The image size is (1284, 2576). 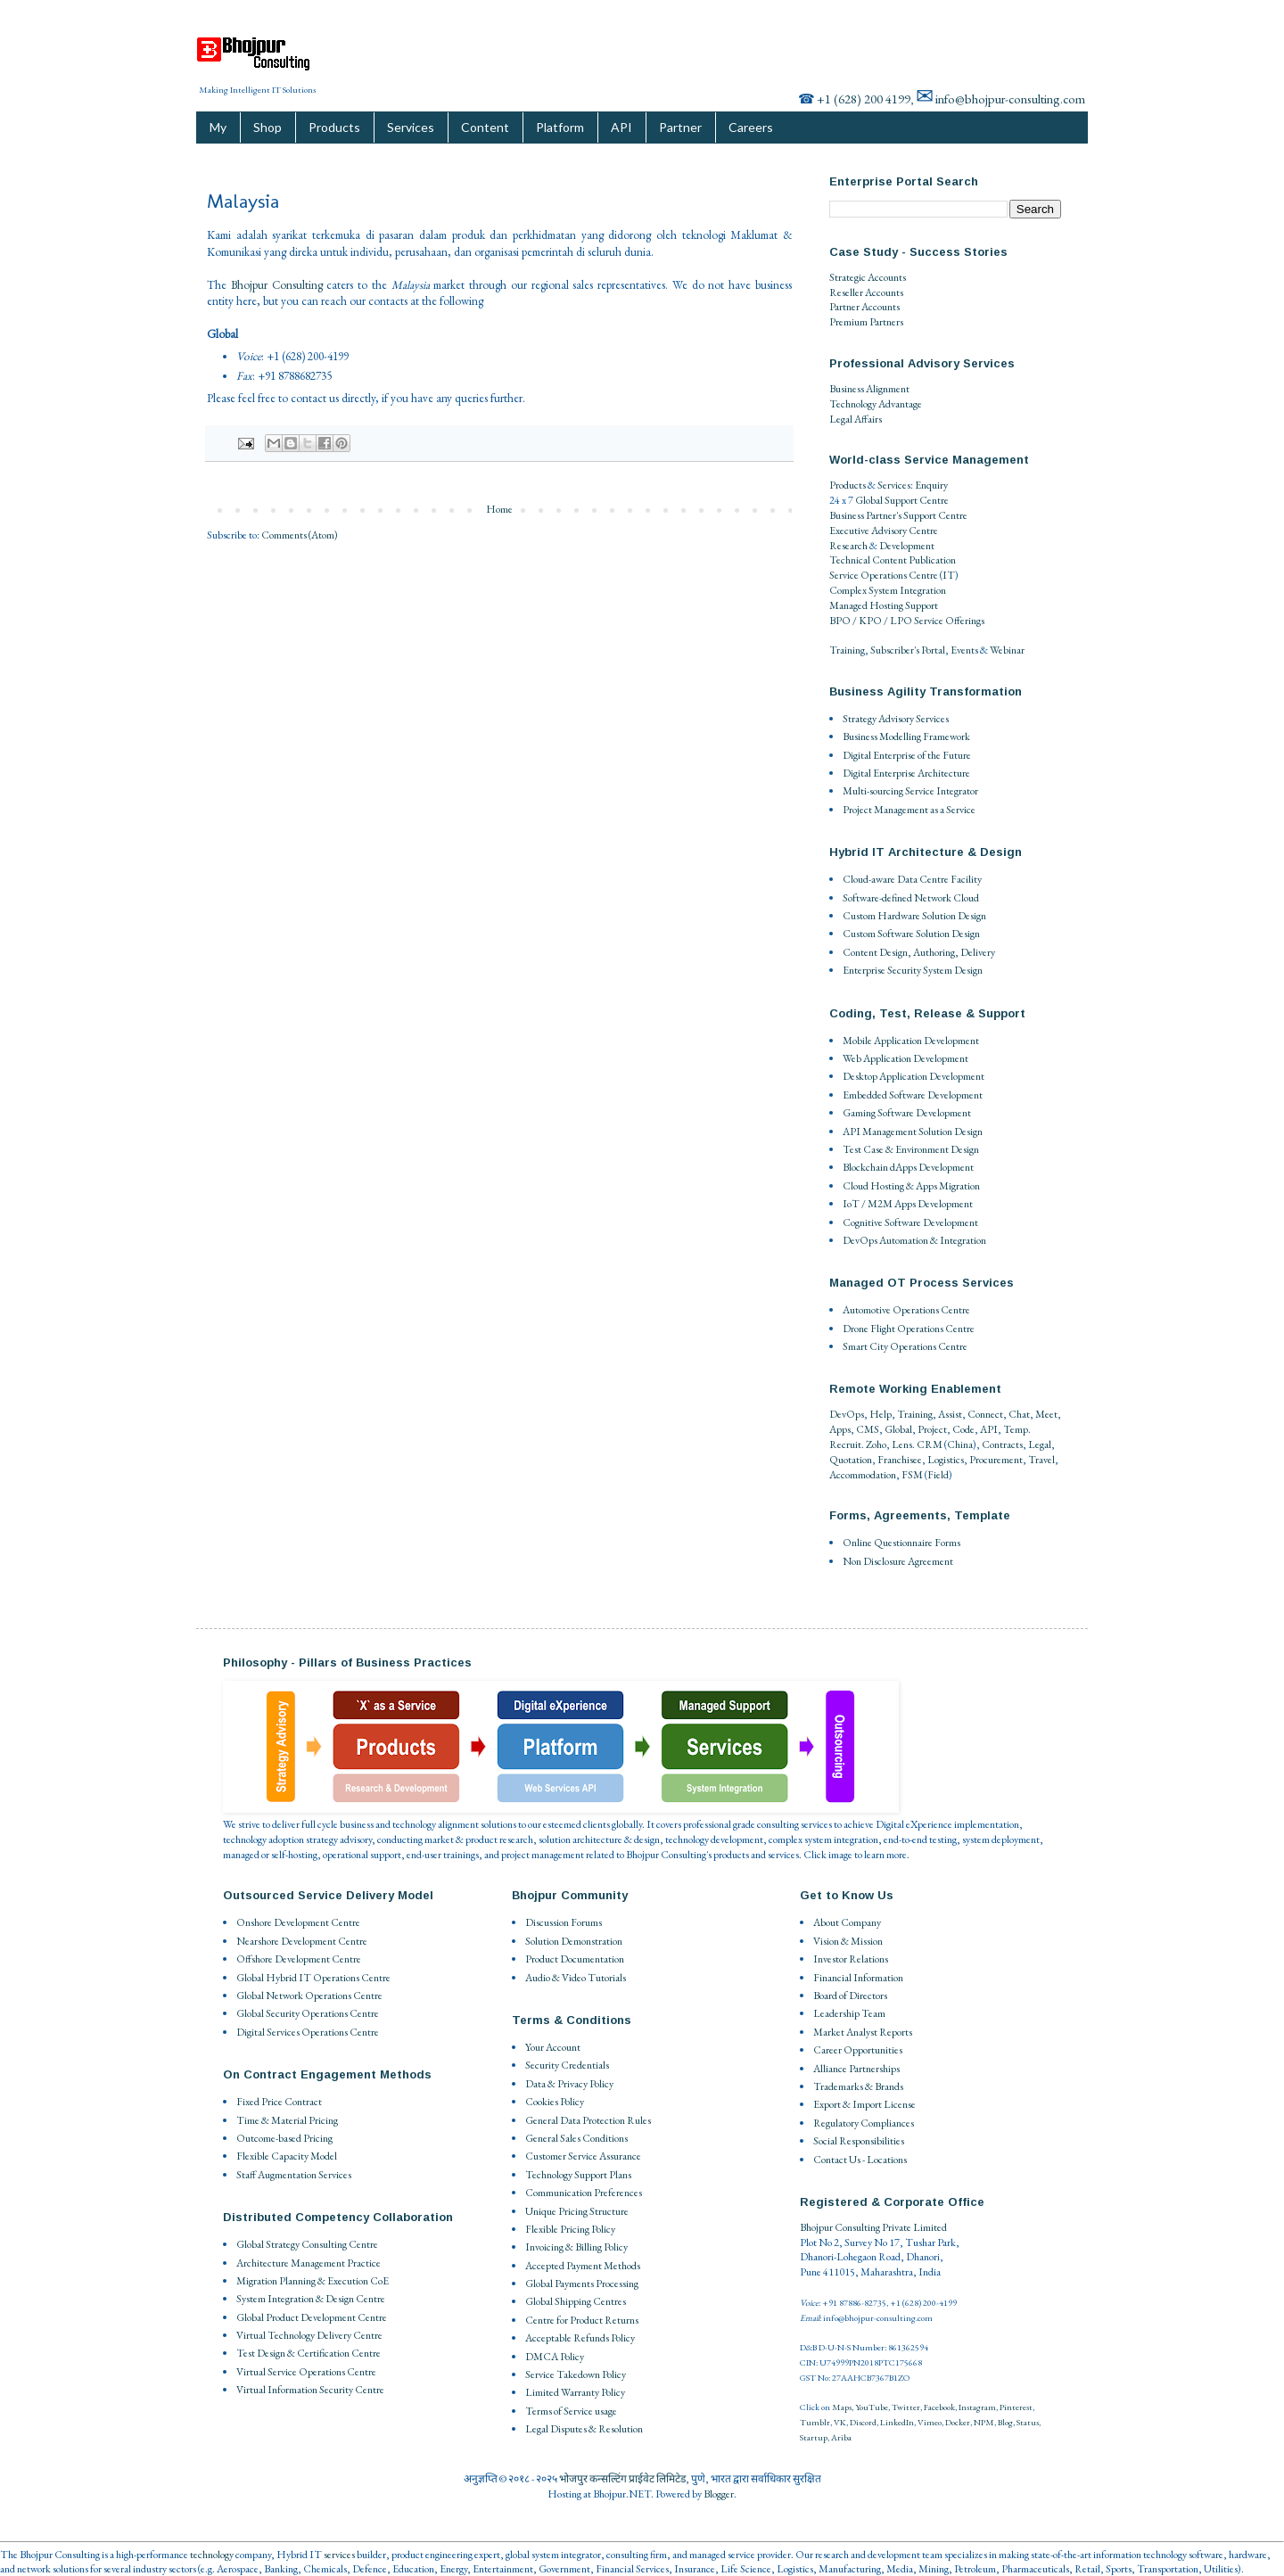 I want to click on General Sales Conditions, so click(x=576, y=2138).